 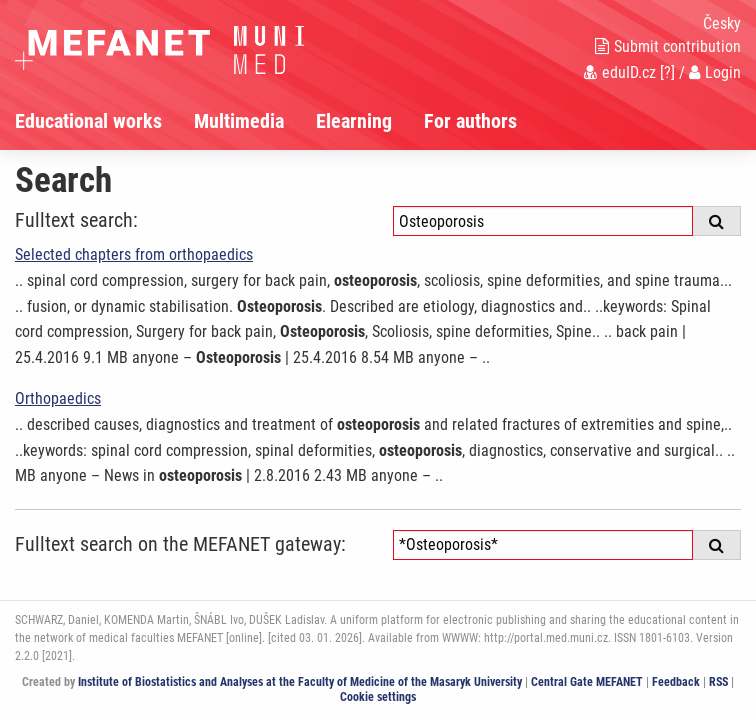 What do you see at coordinates (58, 398) in the screenshot?
I see `Orthopaedics` at bounding box center [58, 398].